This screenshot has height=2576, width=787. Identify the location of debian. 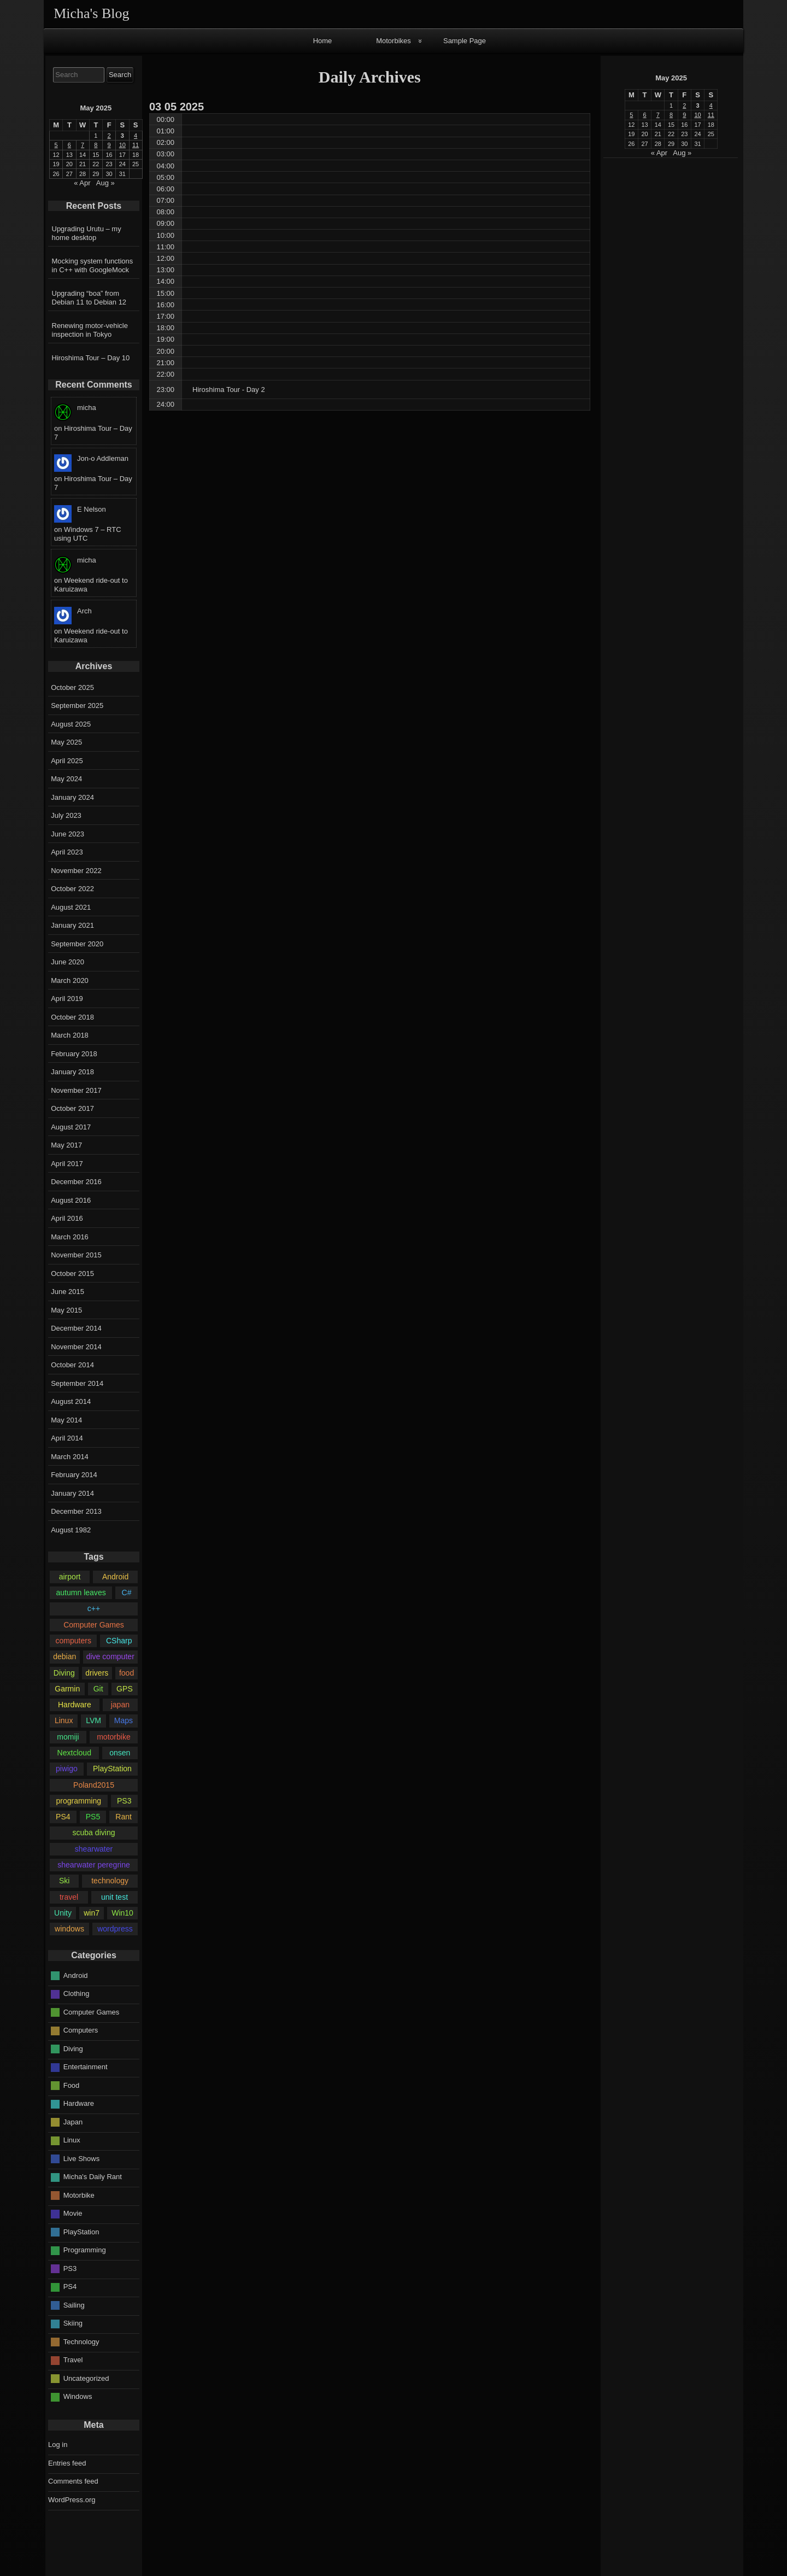
(64, 1656).